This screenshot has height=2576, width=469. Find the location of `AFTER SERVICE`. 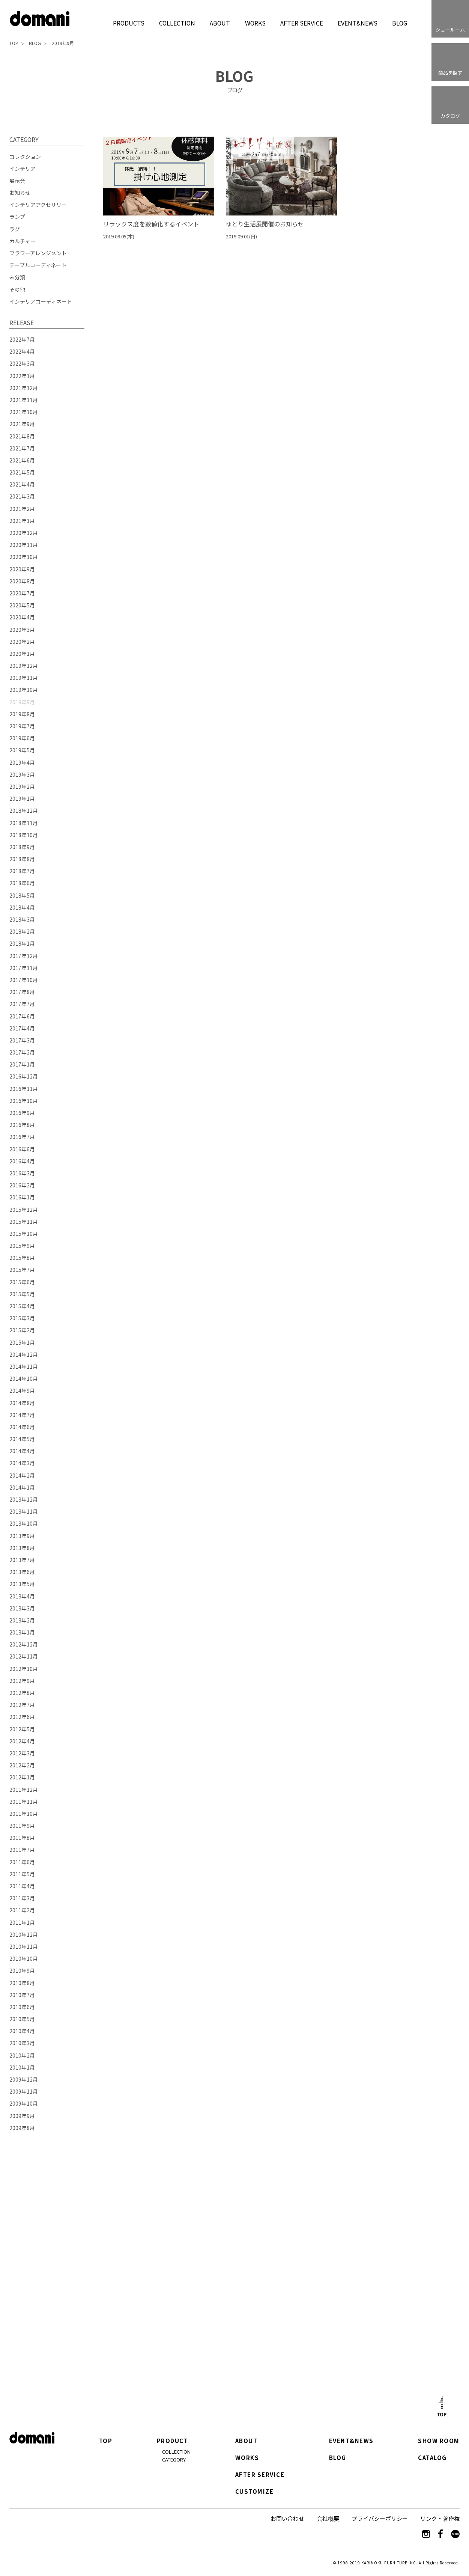

AFTER SERVICE is located at coordinates (301, 22).